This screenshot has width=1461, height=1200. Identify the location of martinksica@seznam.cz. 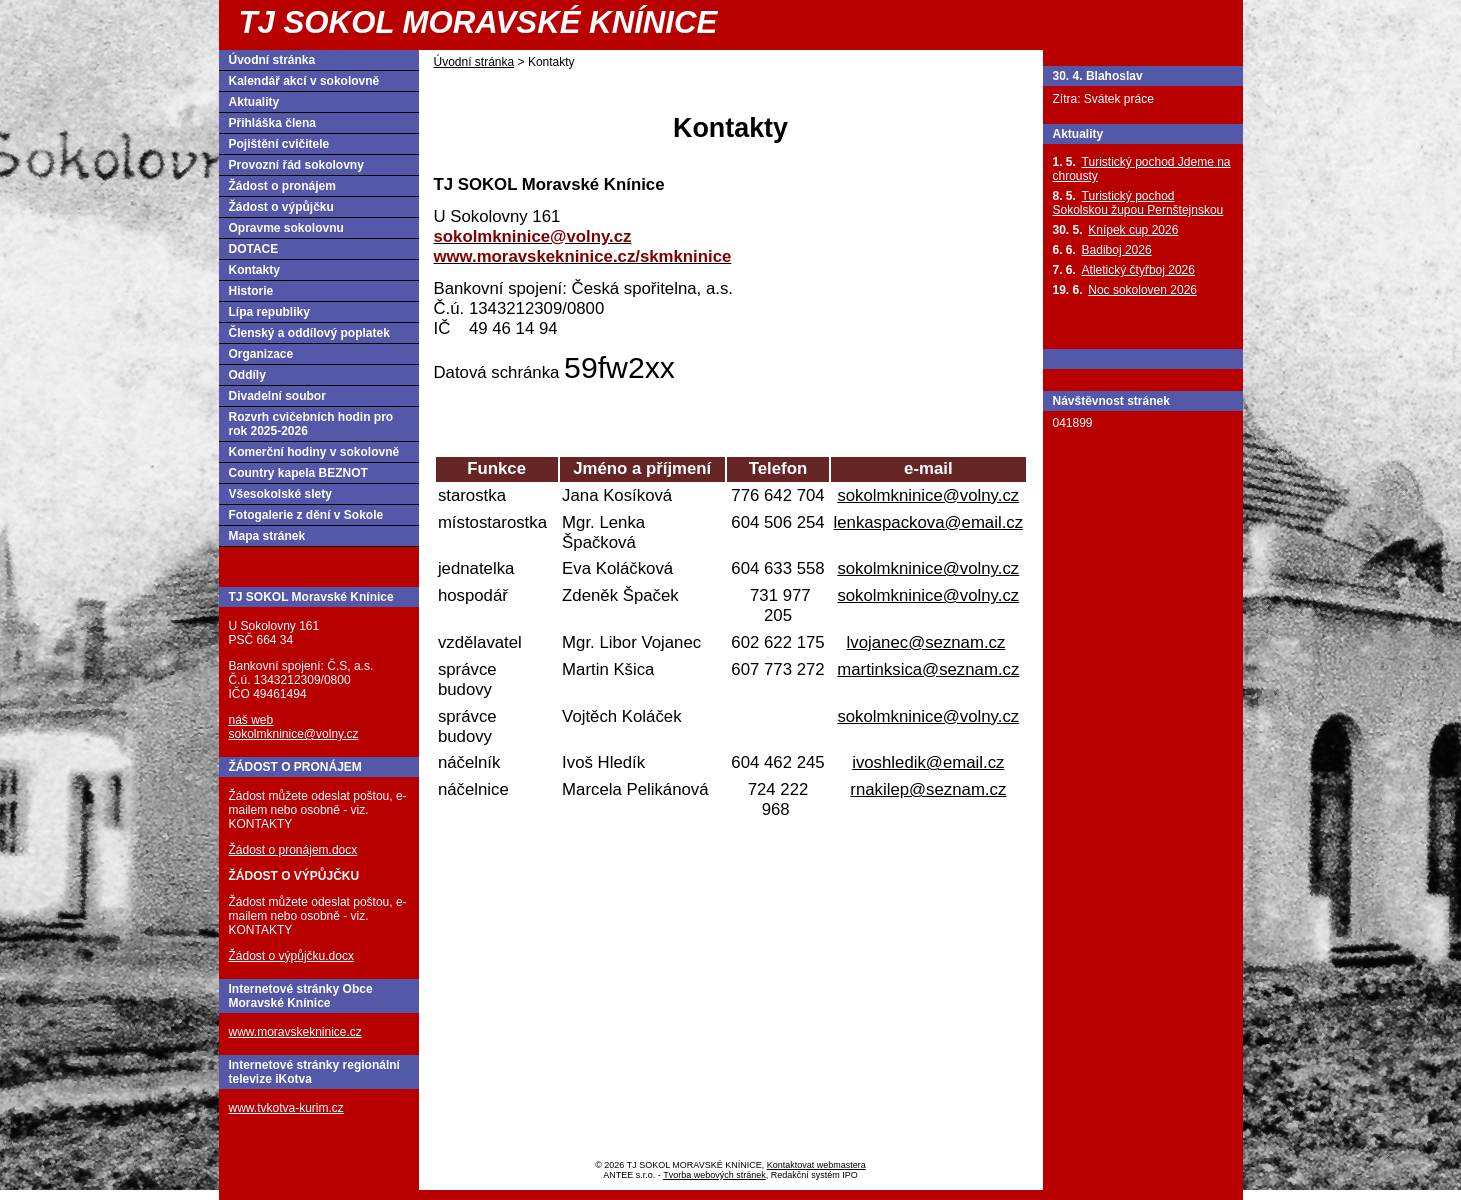
(928, 669).